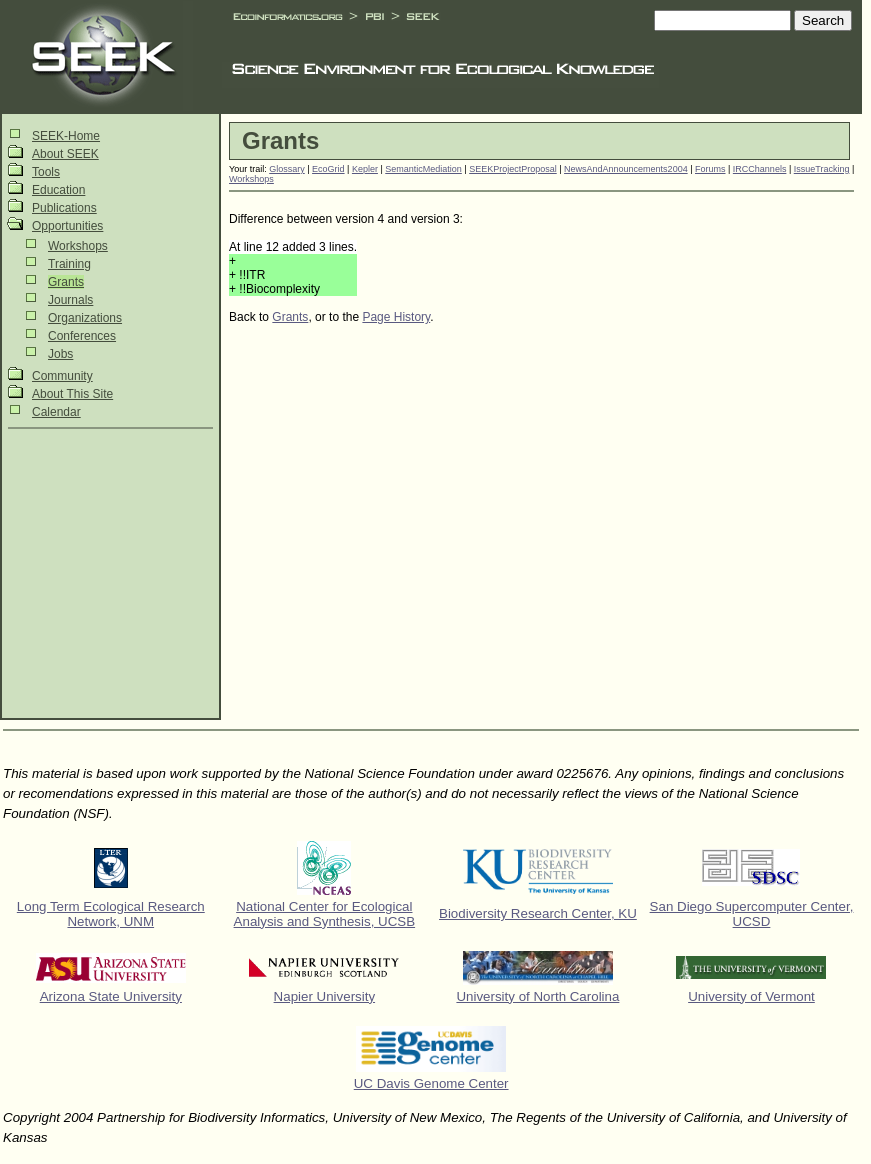 This screenshot has width=871, height=1164. I want to click on Workshops, so click(78, 246).